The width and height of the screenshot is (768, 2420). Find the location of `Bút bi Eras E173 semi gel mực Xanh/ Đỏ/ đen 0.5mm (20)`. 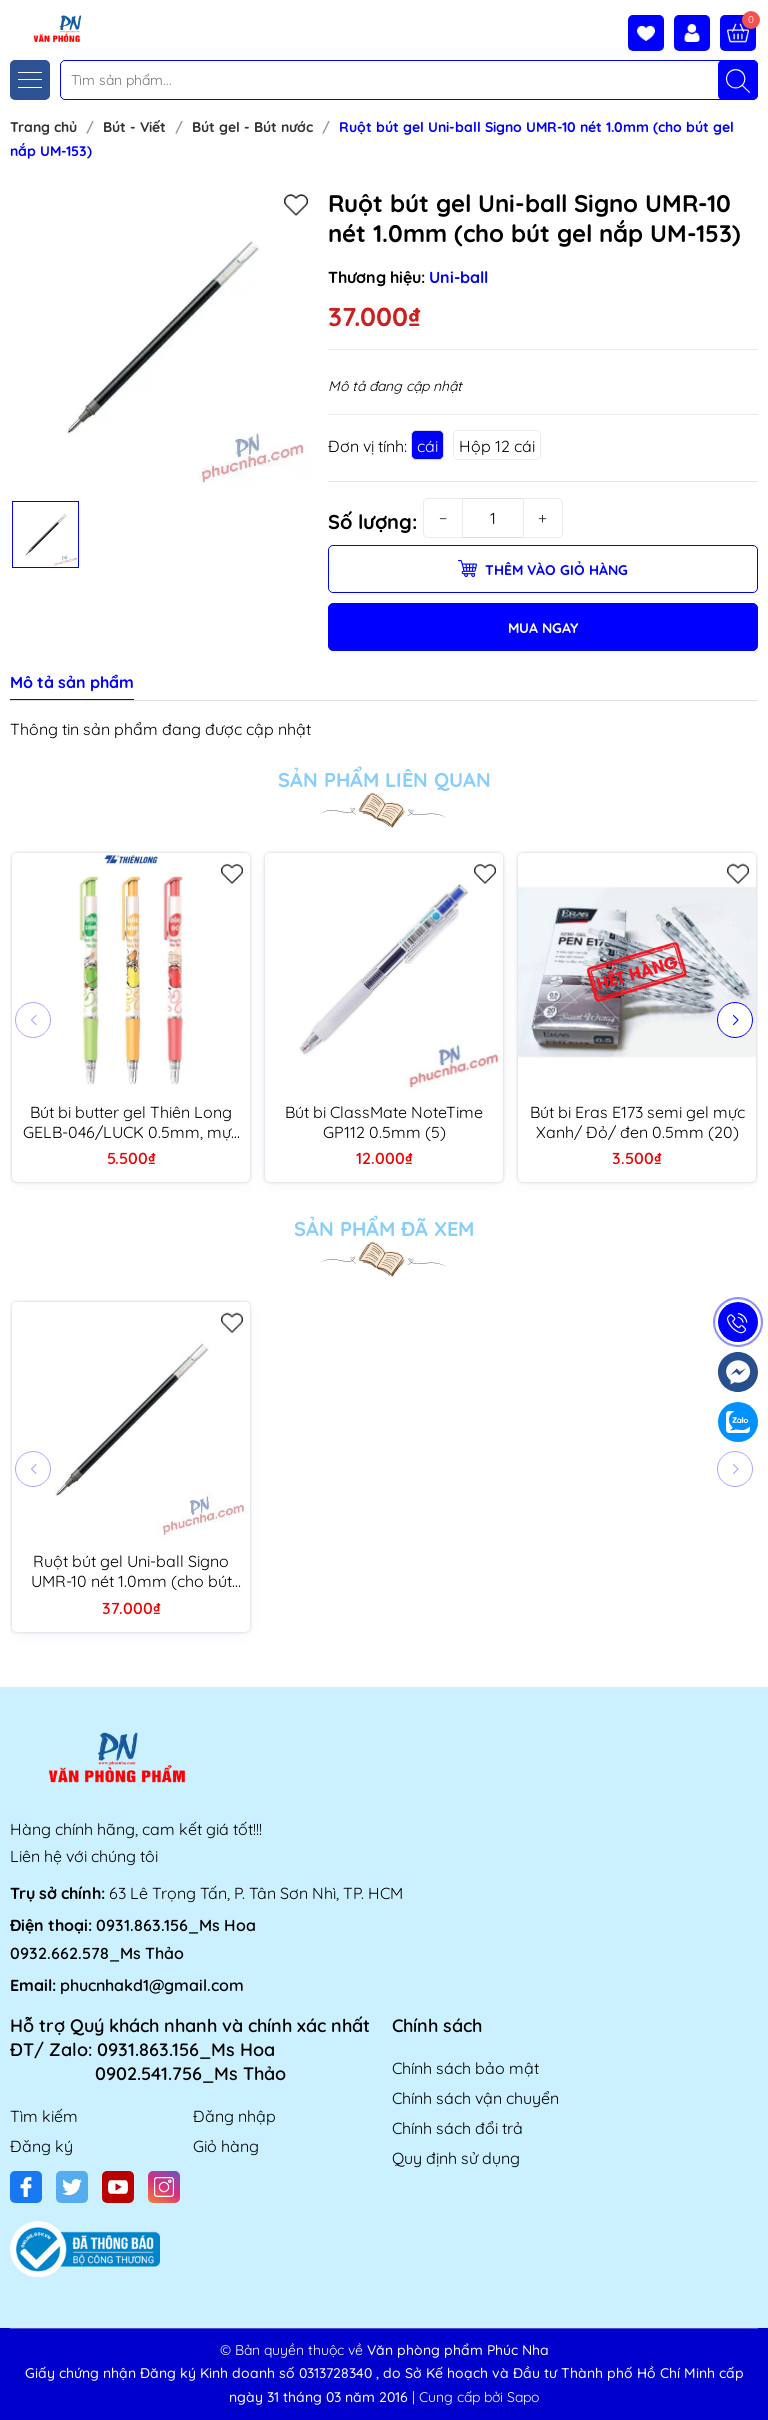

Bút bi Eras E173 semi gel mực Xanh/ Đỏ/ đen 0.5mm (20) is located at coordinates (637, 1122).